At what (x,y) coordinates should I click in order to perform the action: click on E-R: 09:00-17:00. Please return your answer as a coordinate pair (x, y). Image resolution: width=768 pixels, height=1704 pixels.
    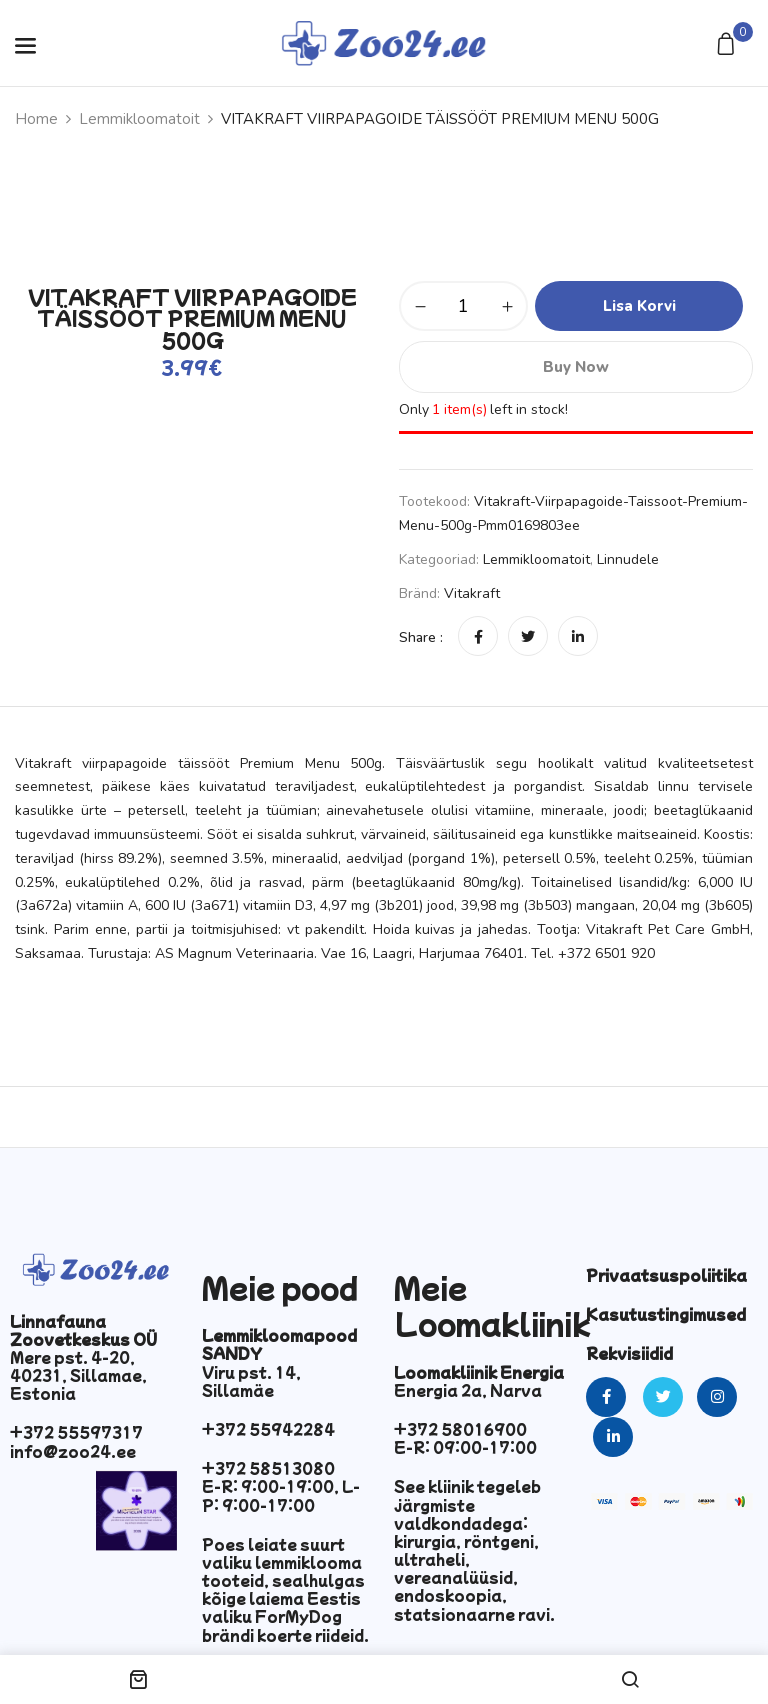
    Looking at the image, I should click on (465, 1447).